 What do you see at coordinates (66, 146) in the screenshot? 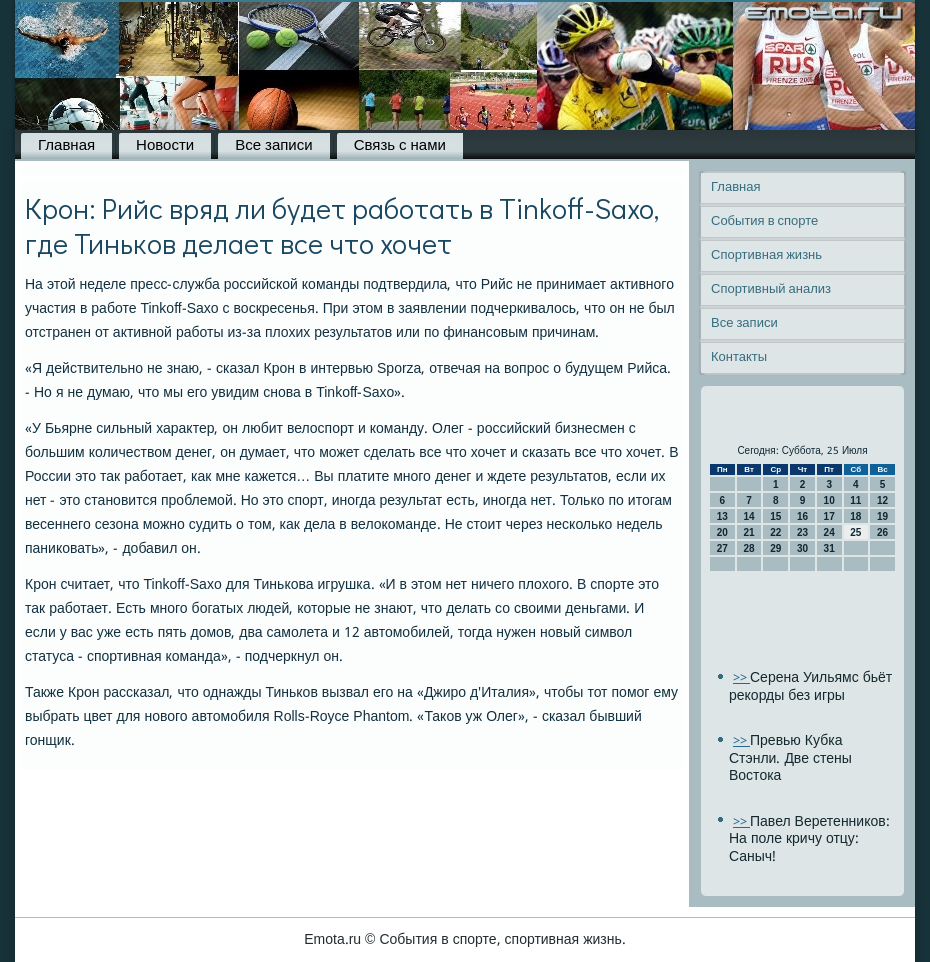
I see `Главная` at bounding box center [66, 146].